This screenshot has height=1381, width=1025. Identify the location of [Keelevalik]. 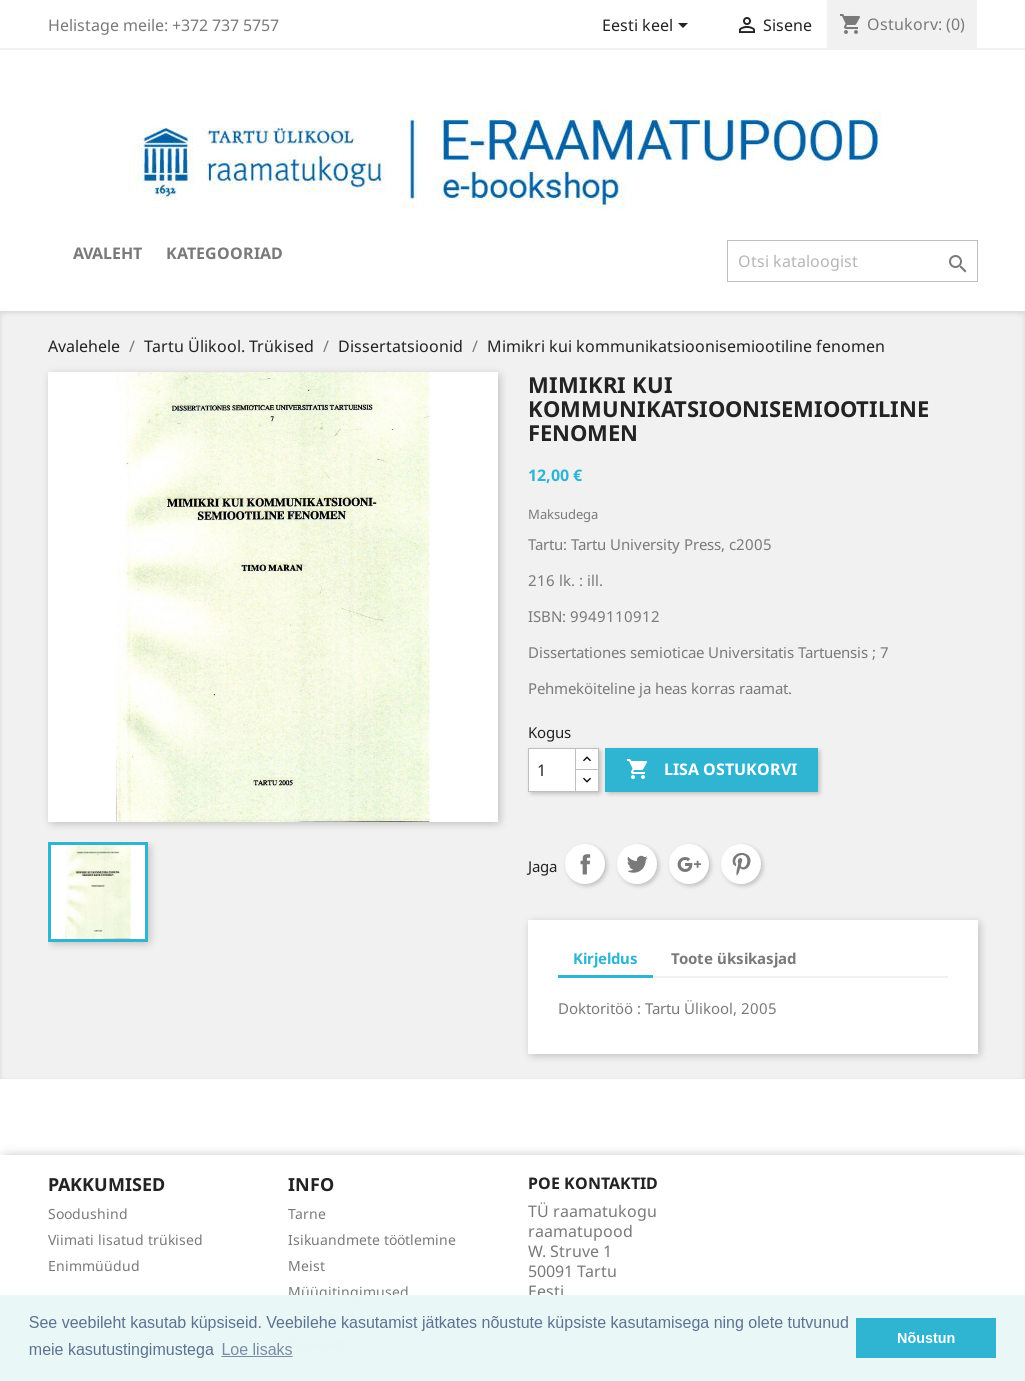
(648, 27).